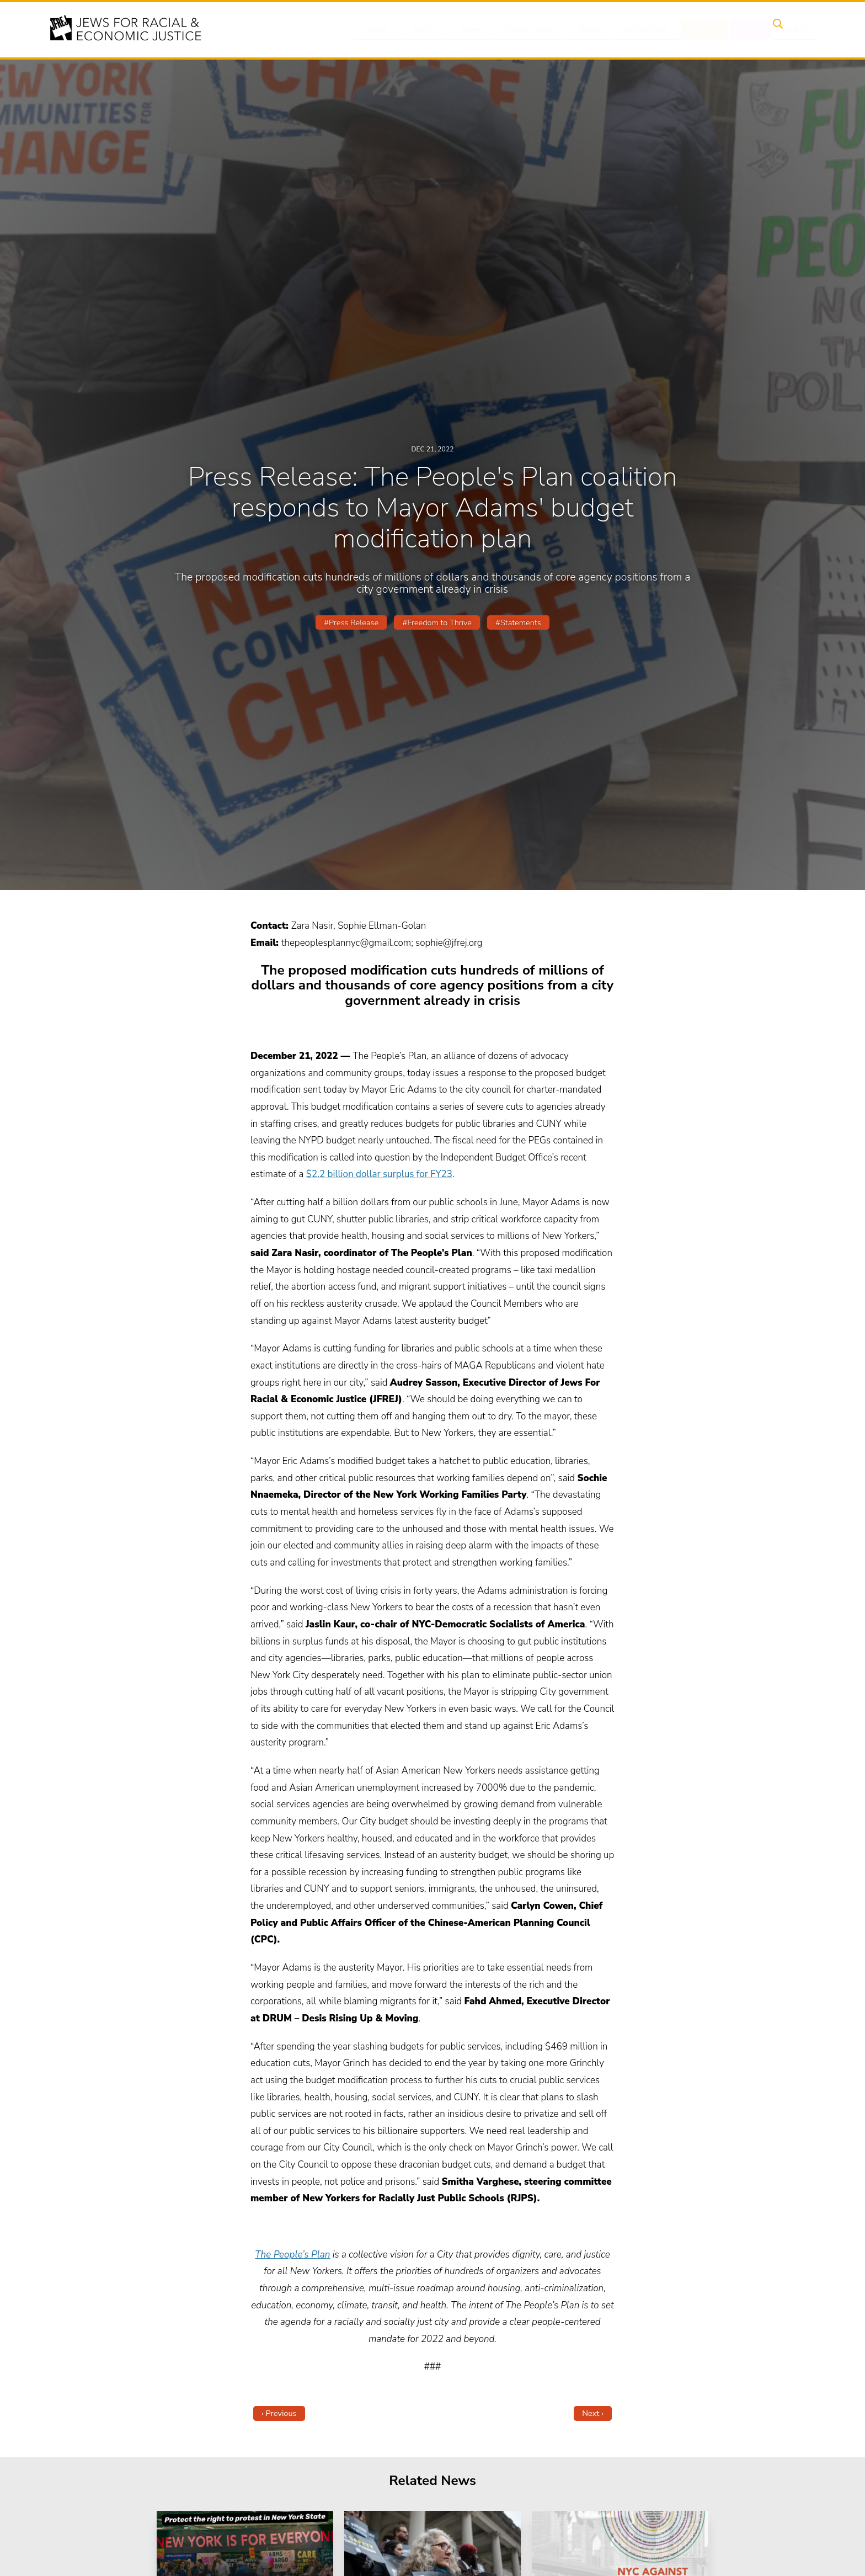 This screenshot has height=2576, width=865. Describe the element at coordinates (437, 622) in the screenshot. I see `#Freedom to Thrive` at that location.